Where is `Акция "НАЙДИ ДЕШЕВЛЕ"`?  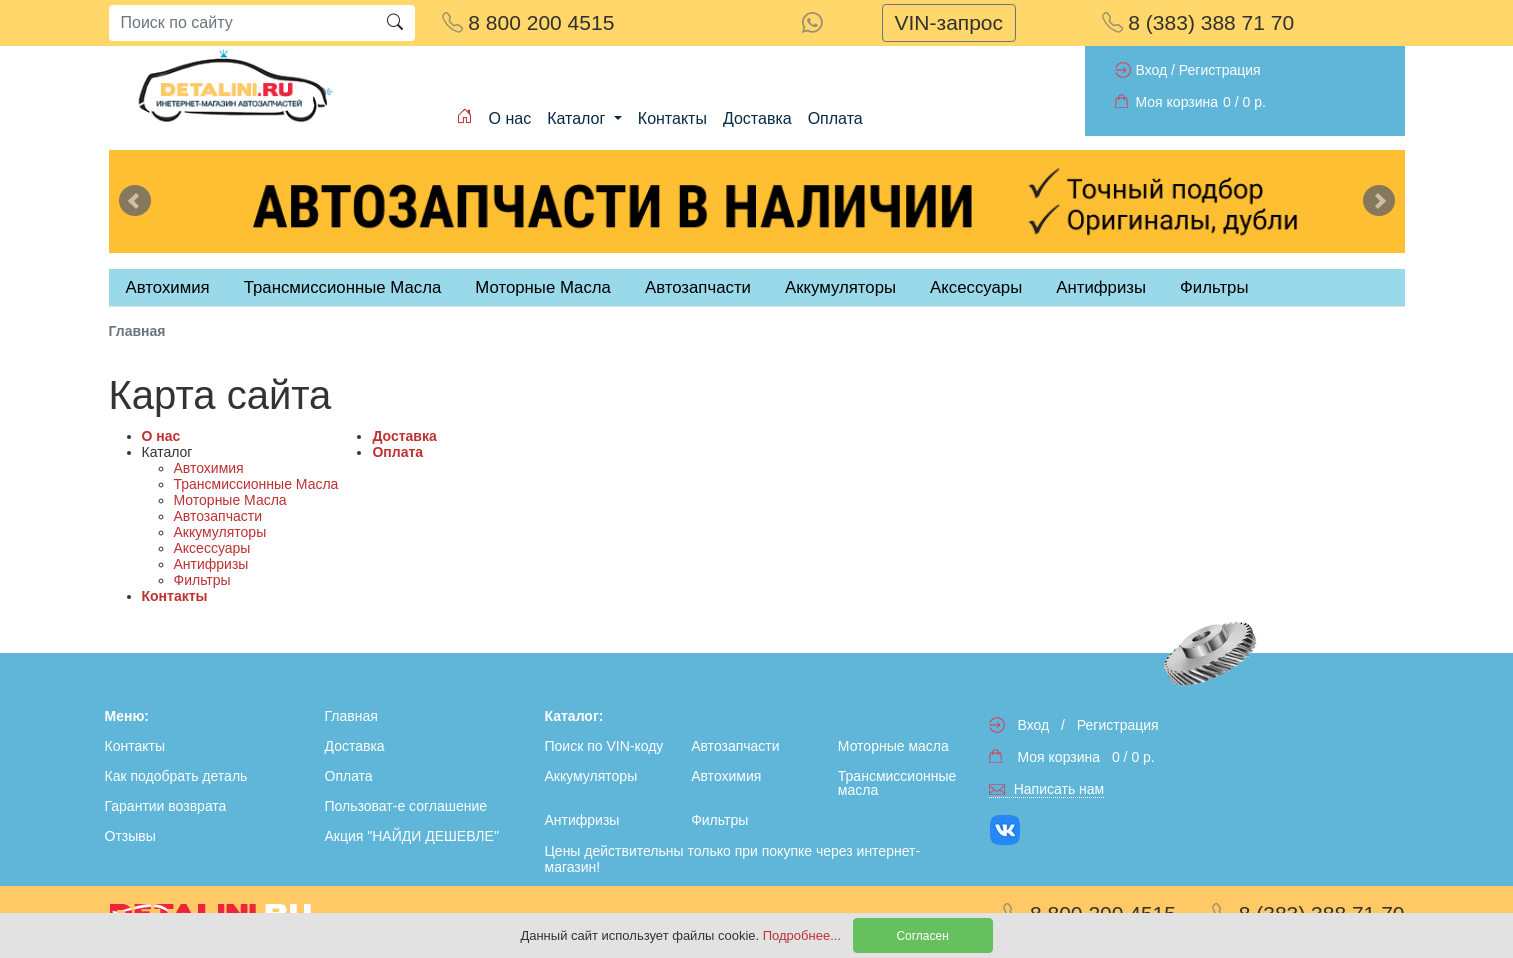 Акция "НАЙДИ ДЕШЕВЛЕ" is located at coordinates (412, 836).